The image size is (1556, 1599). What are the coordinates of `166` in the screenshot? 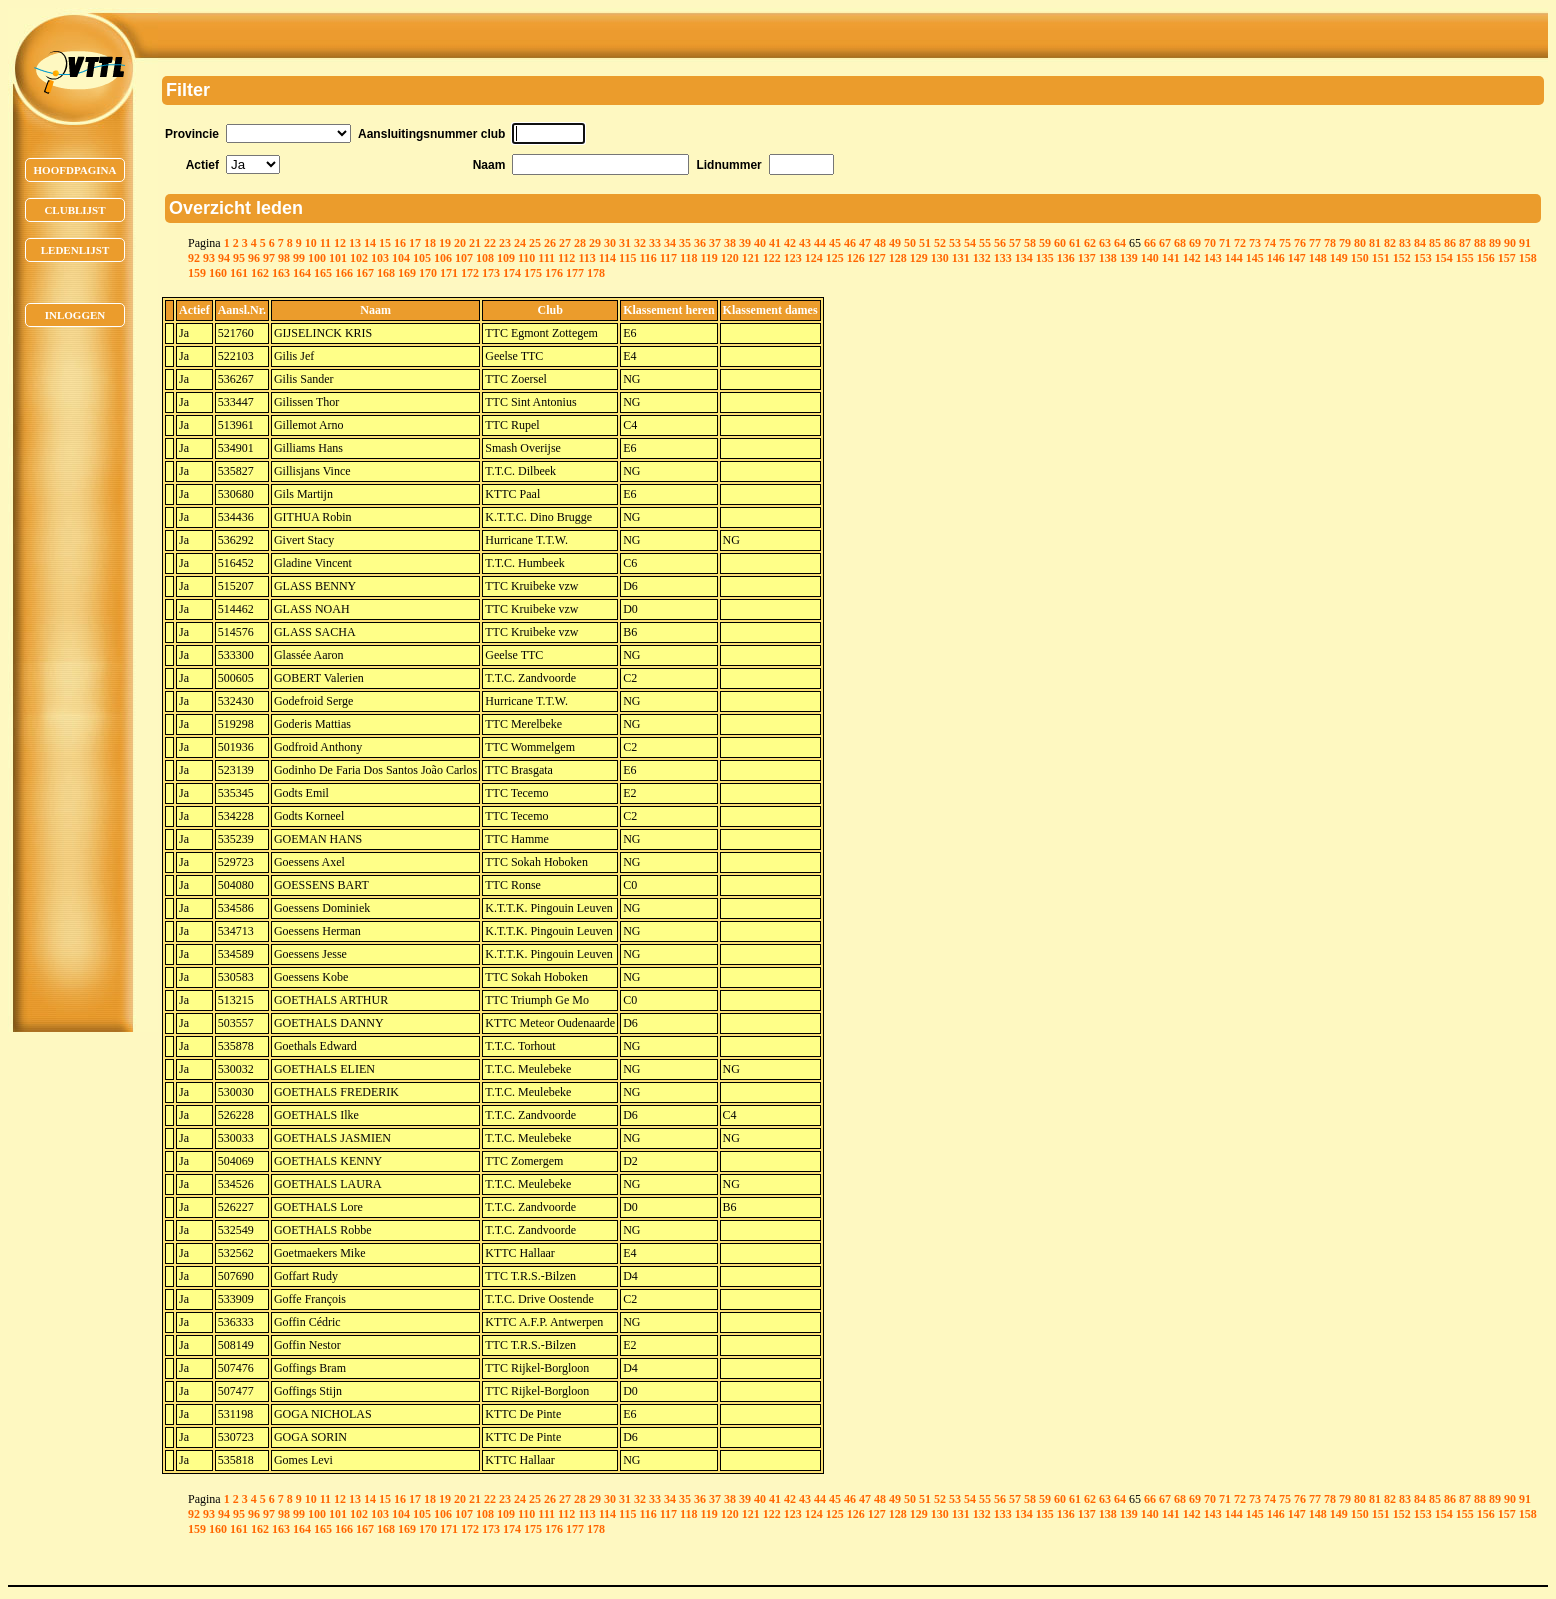 It's located at (344, 273).